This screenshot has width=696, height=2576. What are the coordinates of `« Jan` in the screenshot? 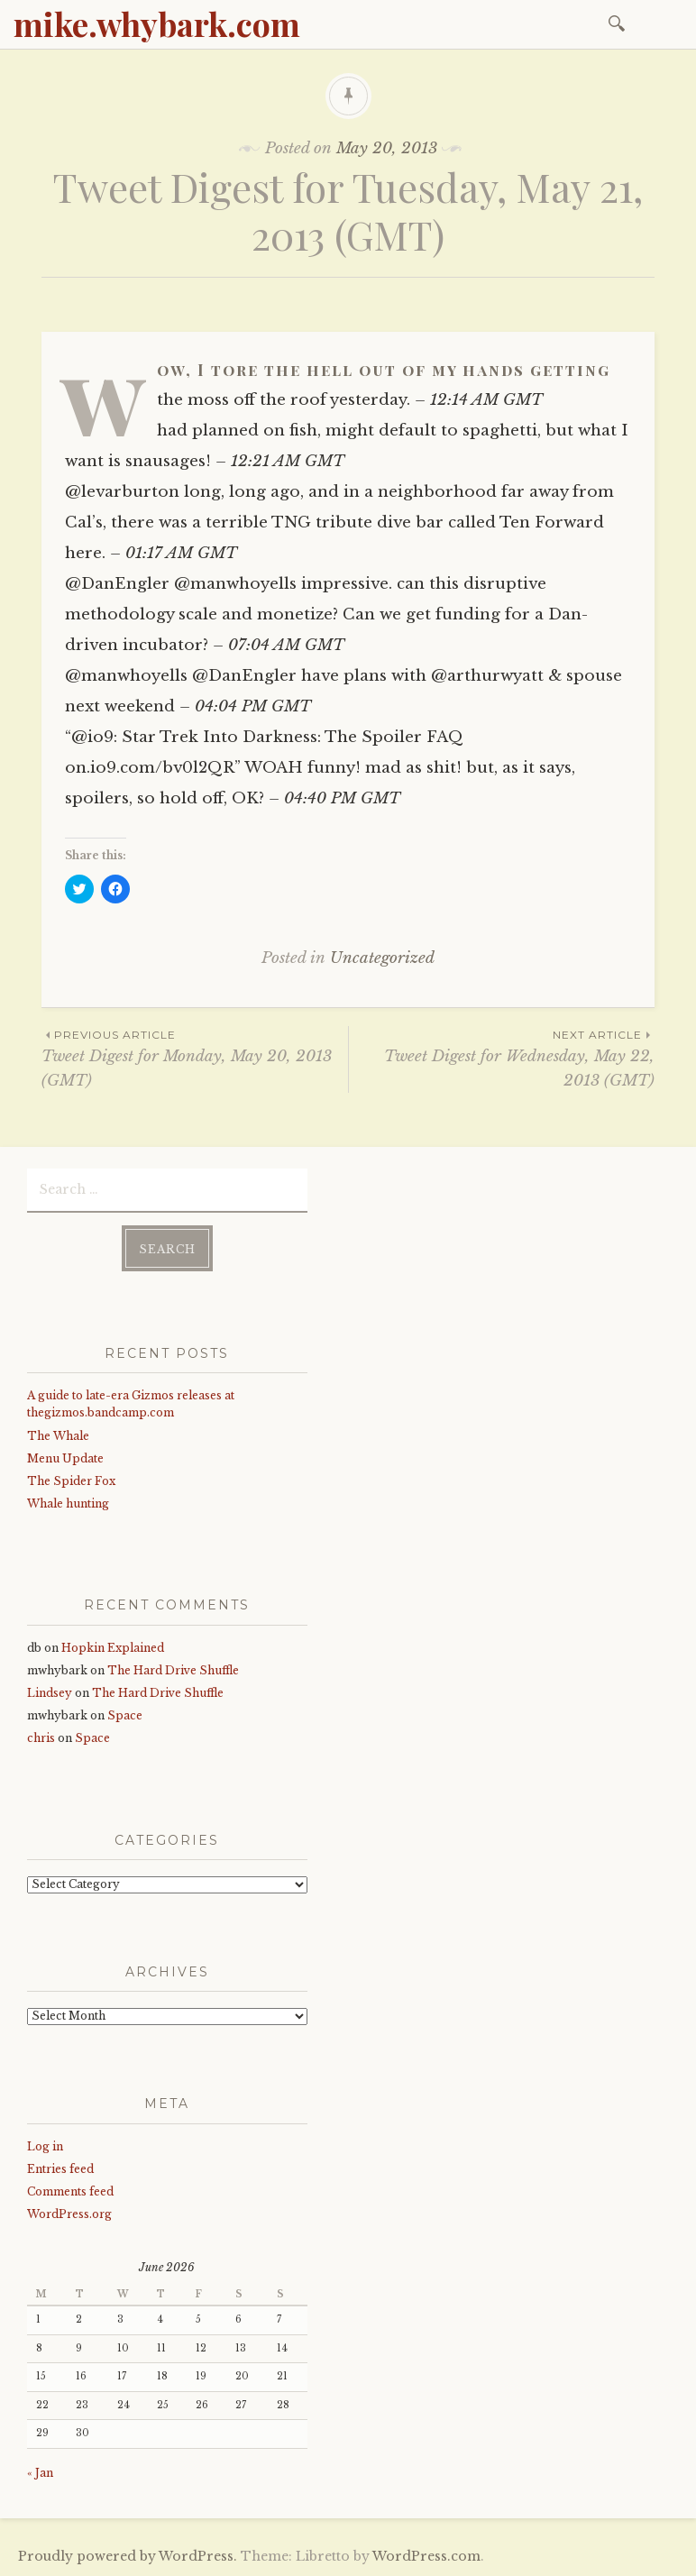 It's located at (40, 2473).